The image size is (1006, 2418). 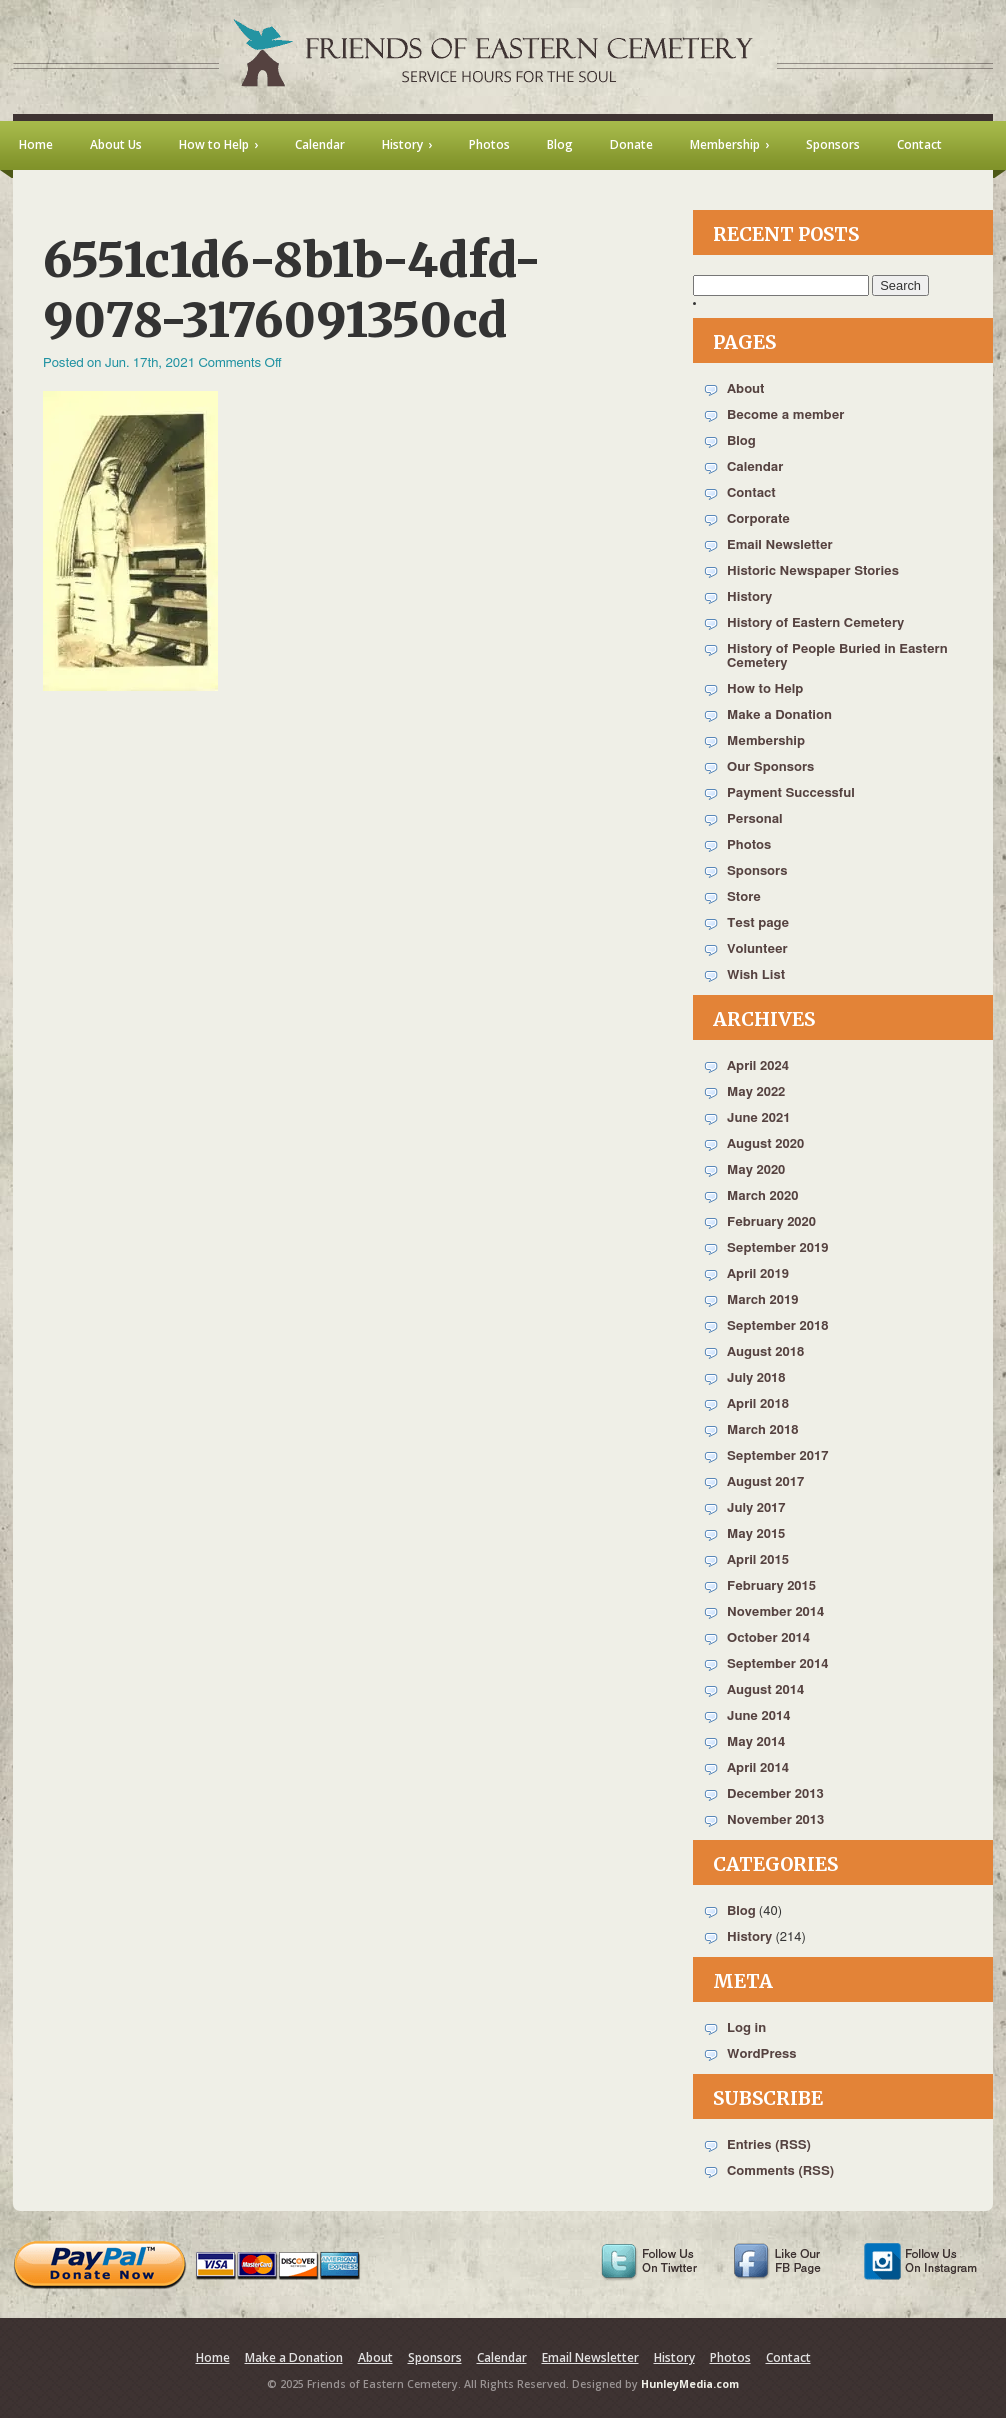 What do you see at coordinates (755, 819) in the screenshot?
I see `Personal` at bounding box center [755, 819].